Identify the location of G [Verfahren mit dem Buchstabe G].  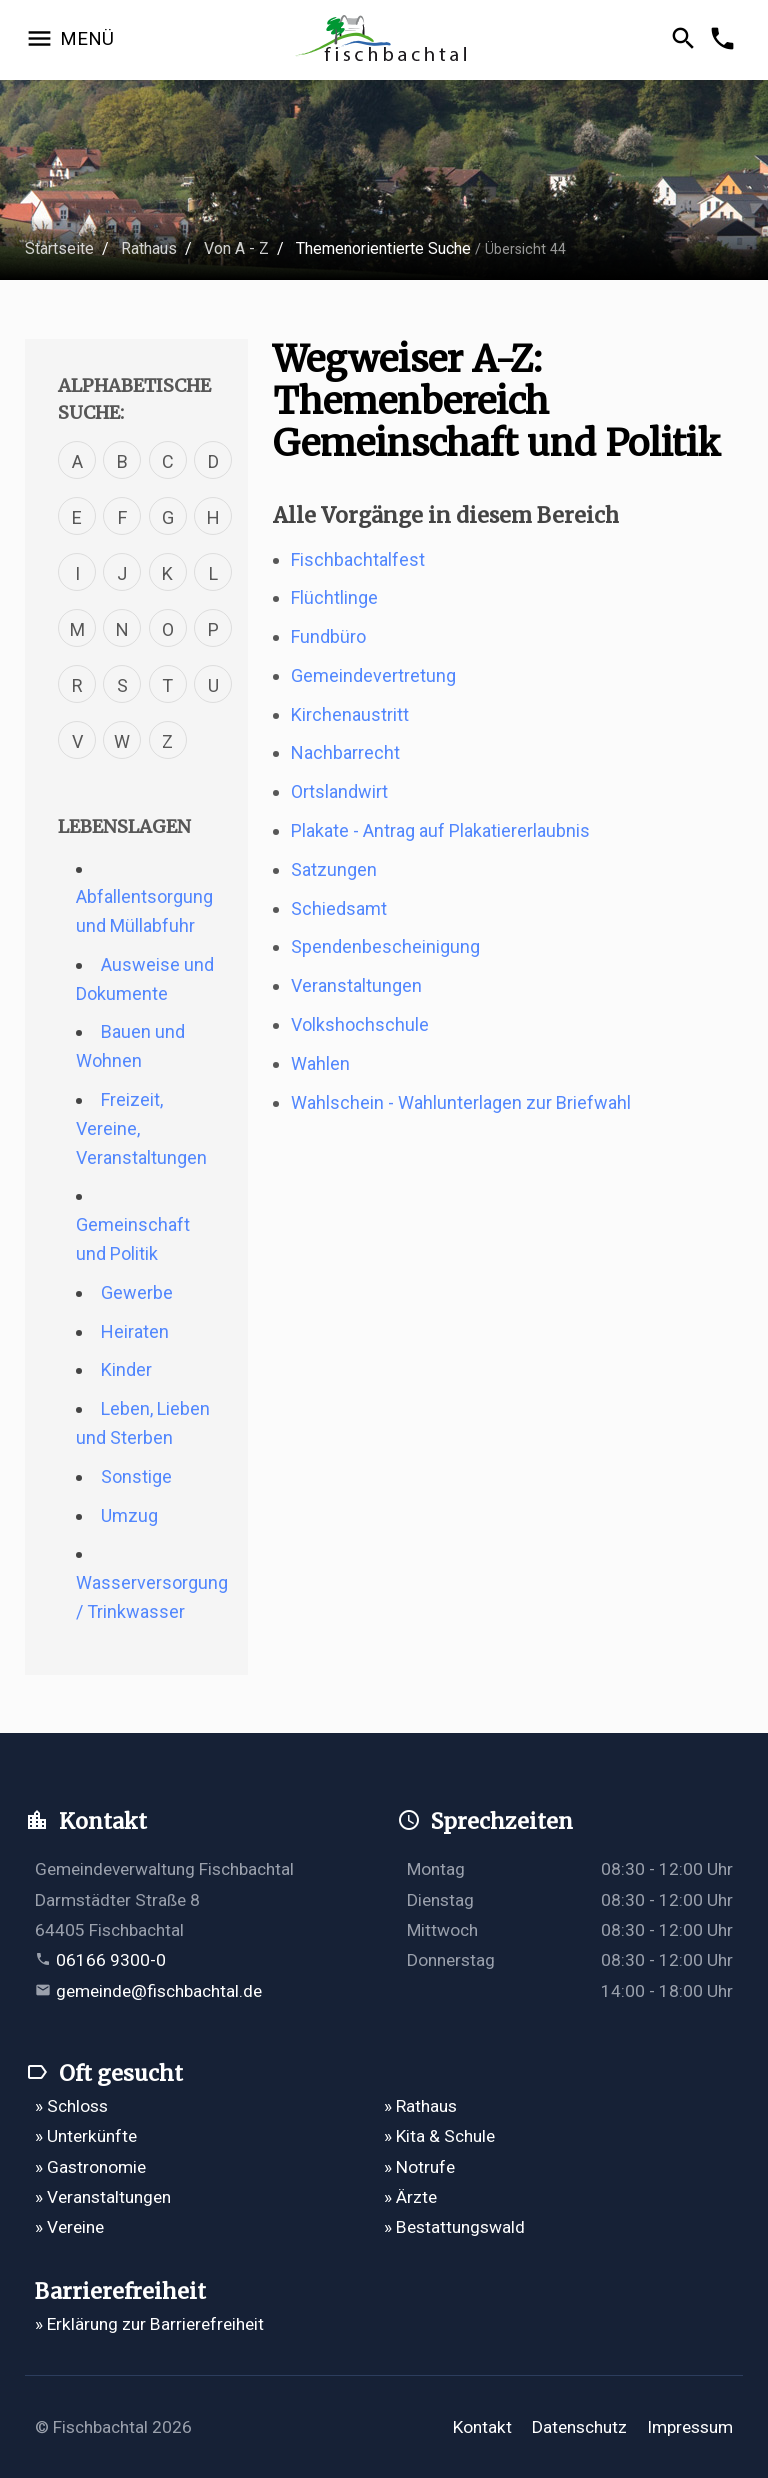
(168, 517).